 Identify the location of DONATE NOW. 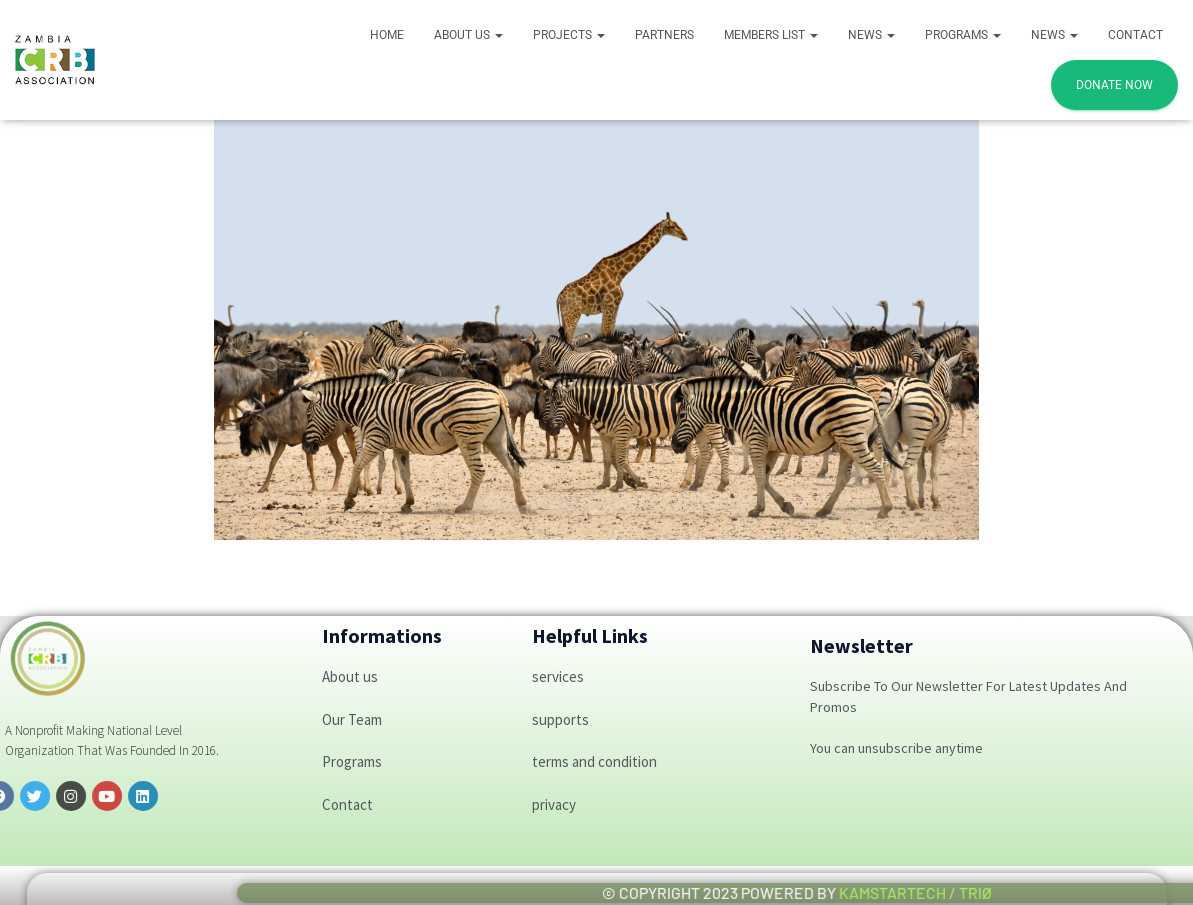
(1114, 85).